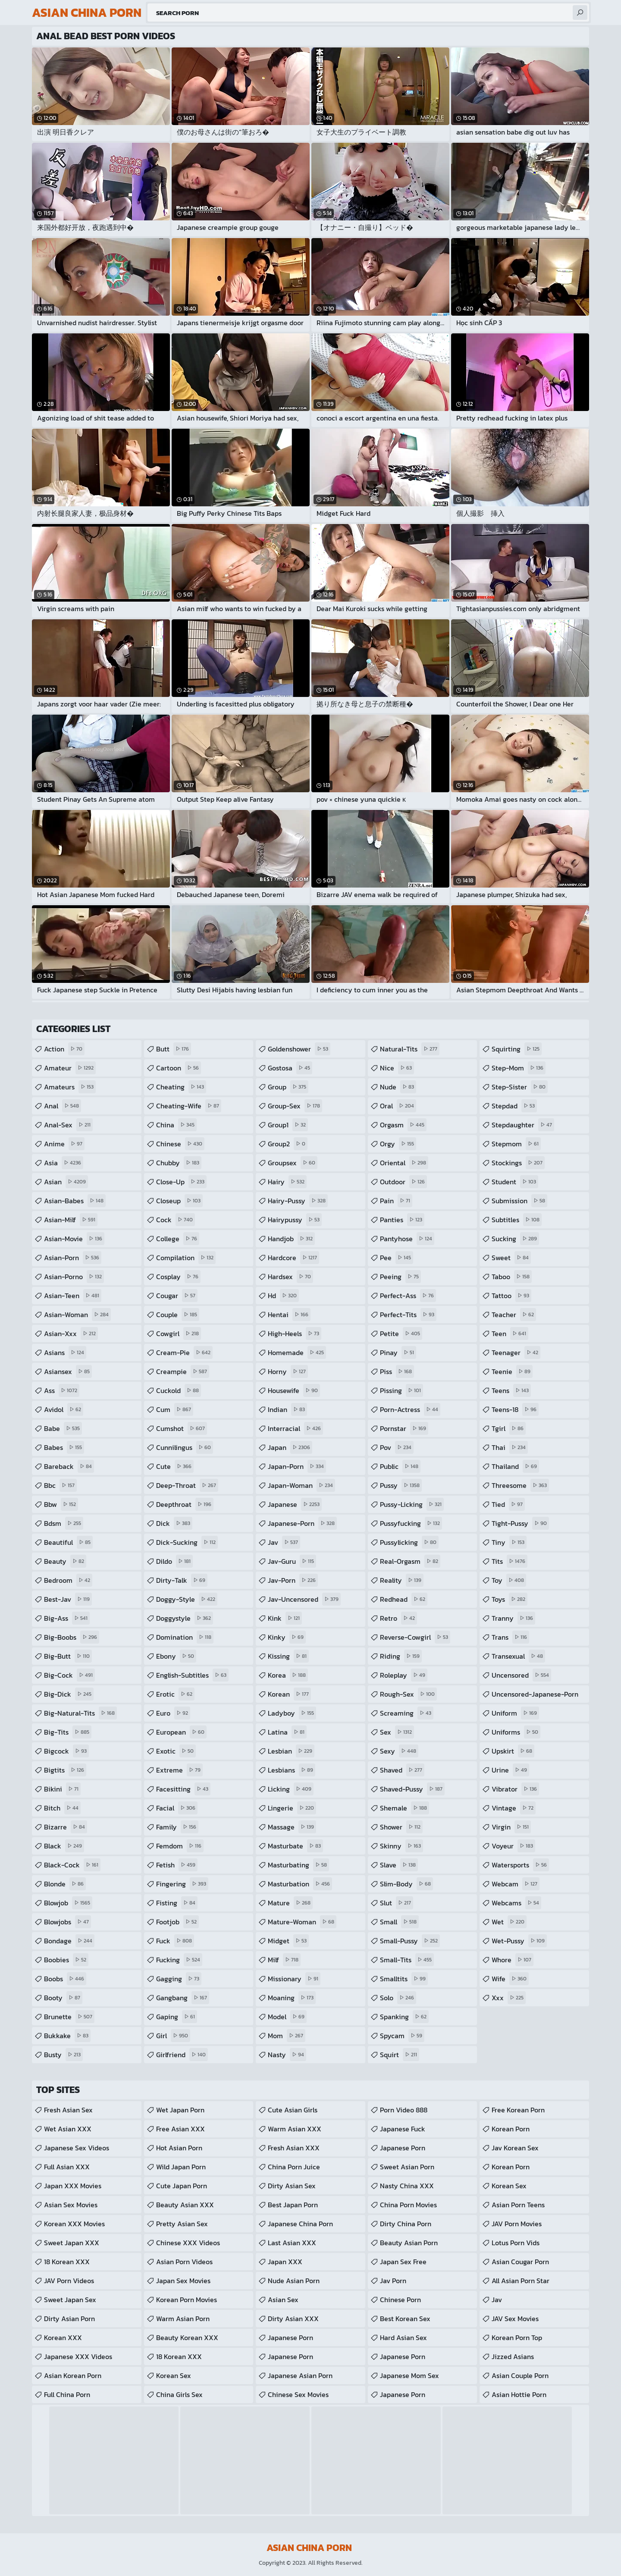 The height and width of the screenshot is (2576, 621). I want to click on hairy, so click(287, 1181).